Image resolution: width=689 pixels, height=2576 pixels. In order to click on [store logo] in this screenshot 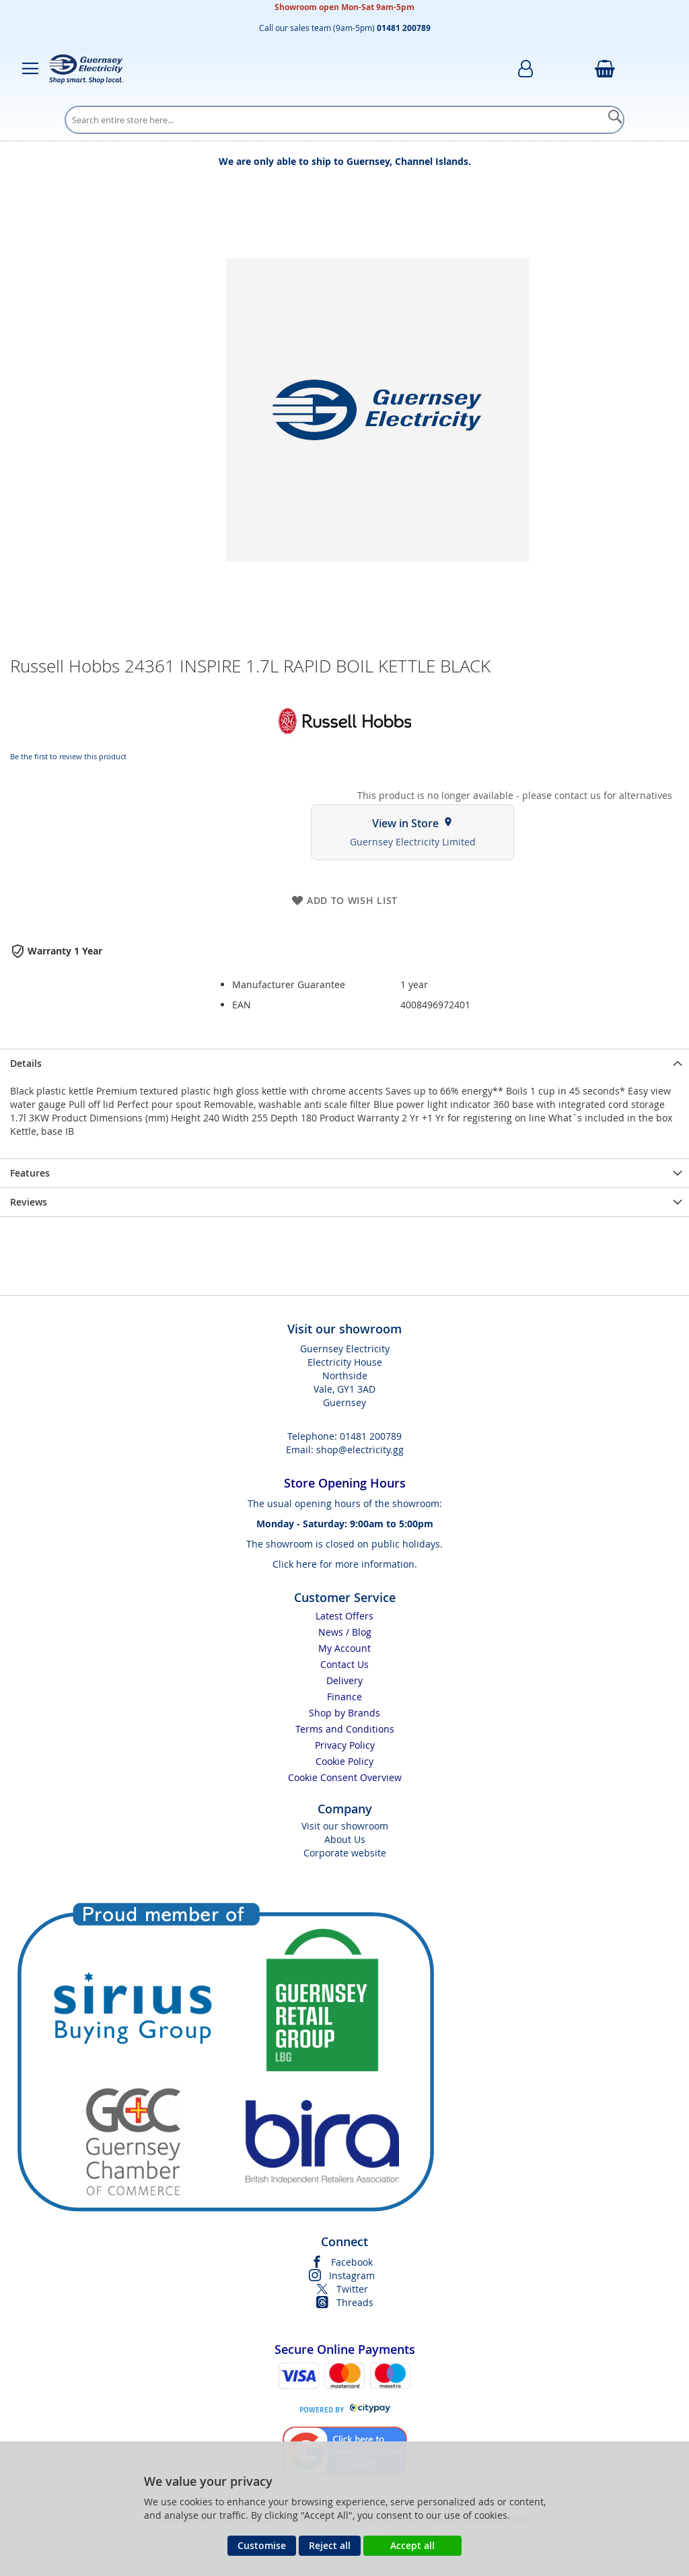, I will do `click(86, 68)`.